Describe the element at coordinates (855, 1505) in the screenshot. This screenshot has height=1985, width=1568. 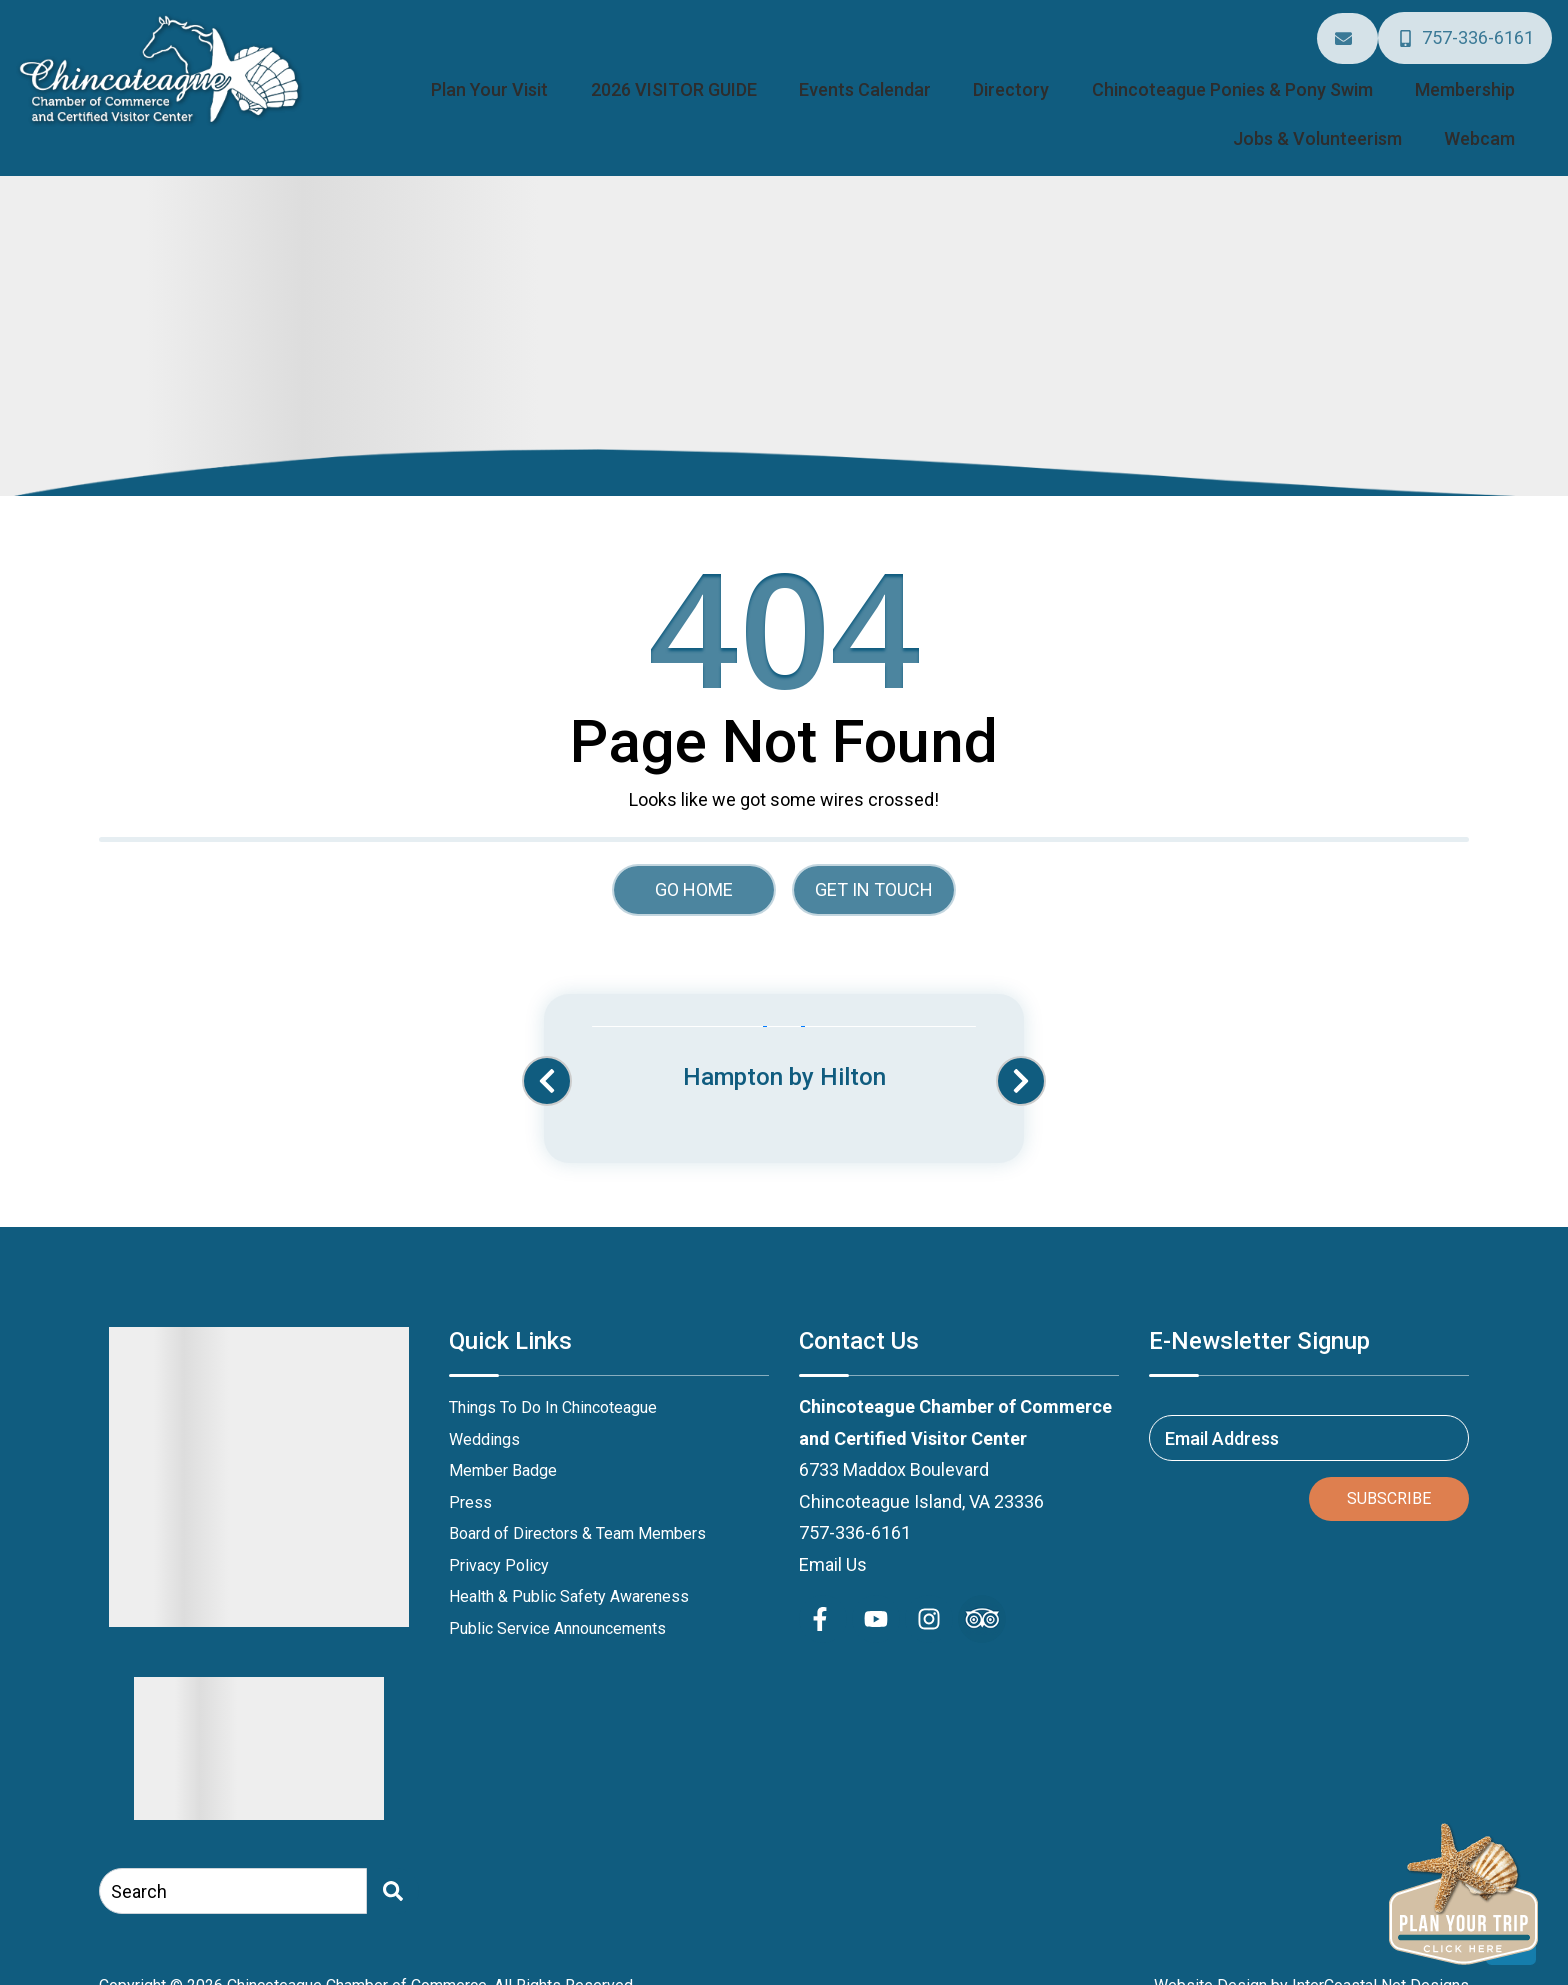
I see `757-336-6161` at that location.